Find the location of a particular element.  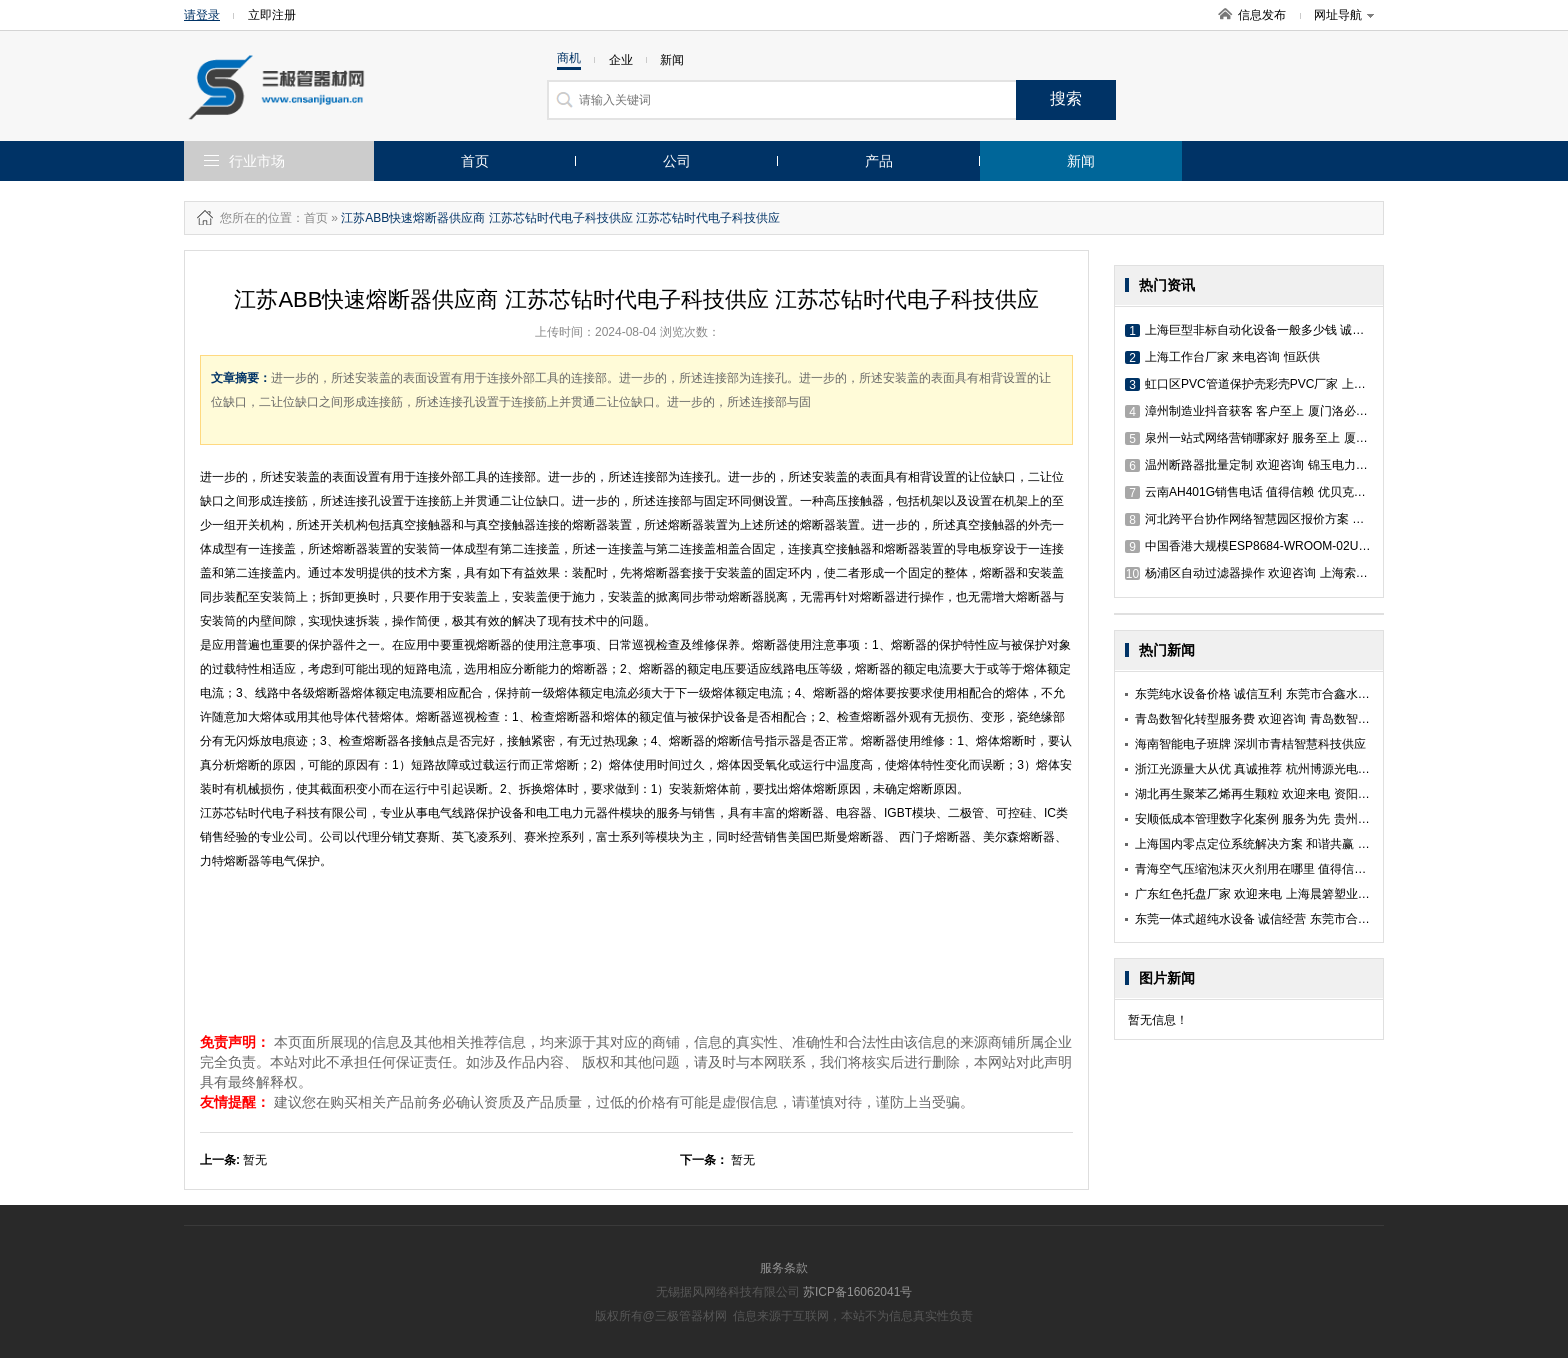

产品 is located at coordinates (879, 161).